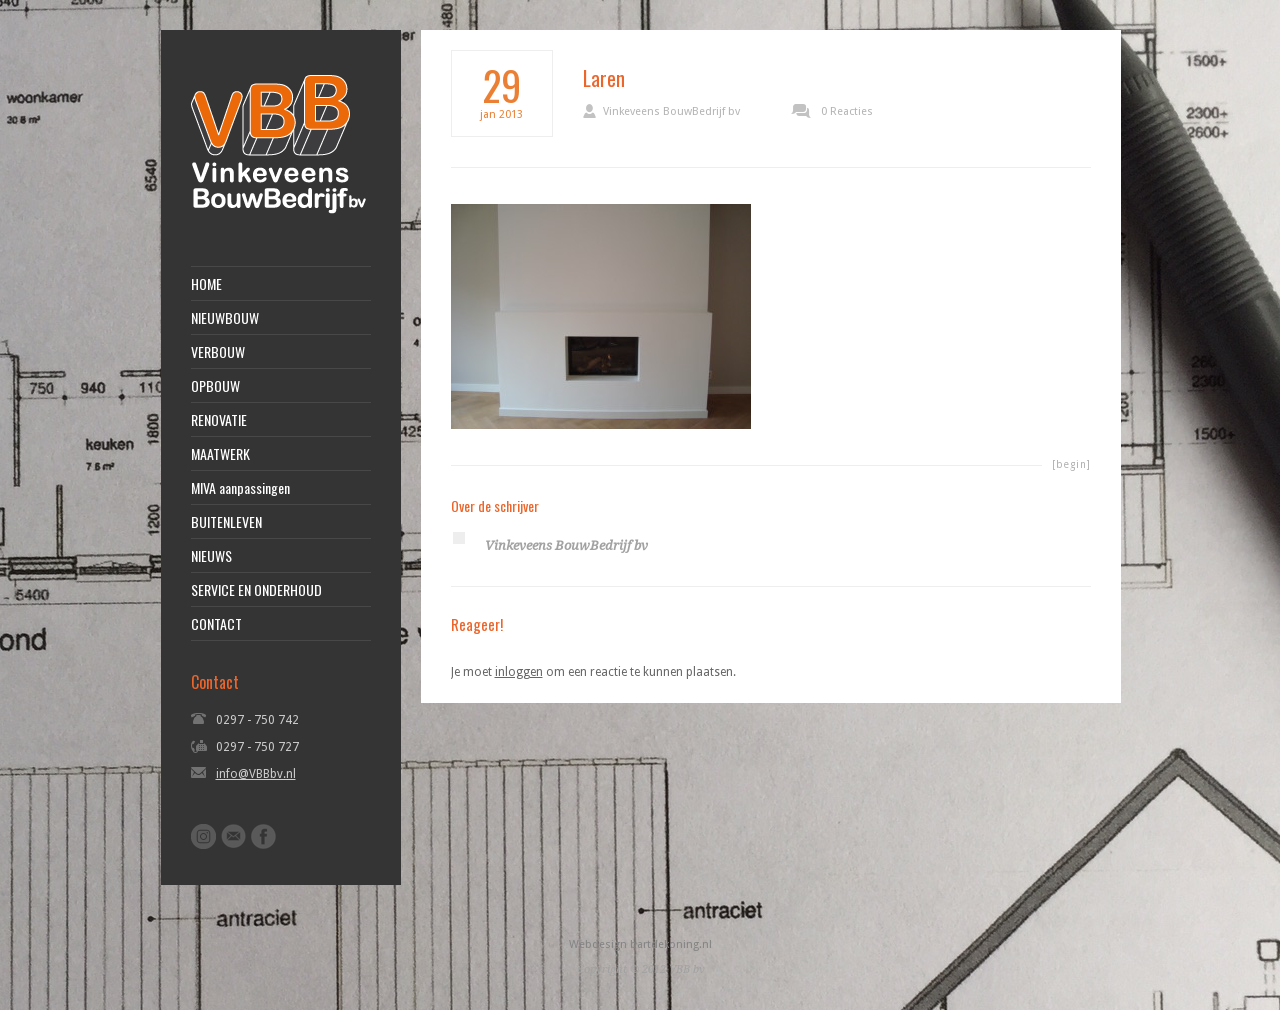 Image resolution: width=1280 pixels, height=1010 pixels. I want to click on BUITENLEVEN, so click(226, 522).